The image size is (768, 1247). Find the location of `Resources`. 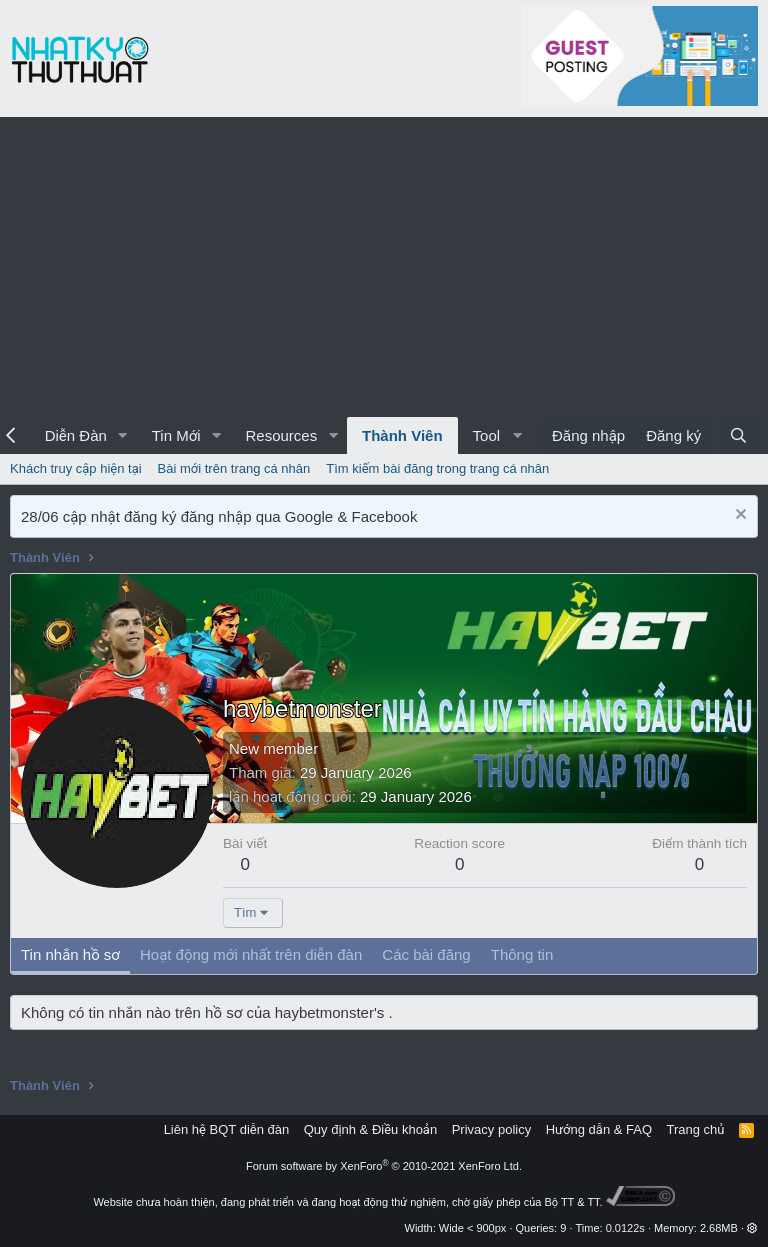

Resources is located at coordinates (281, 435).